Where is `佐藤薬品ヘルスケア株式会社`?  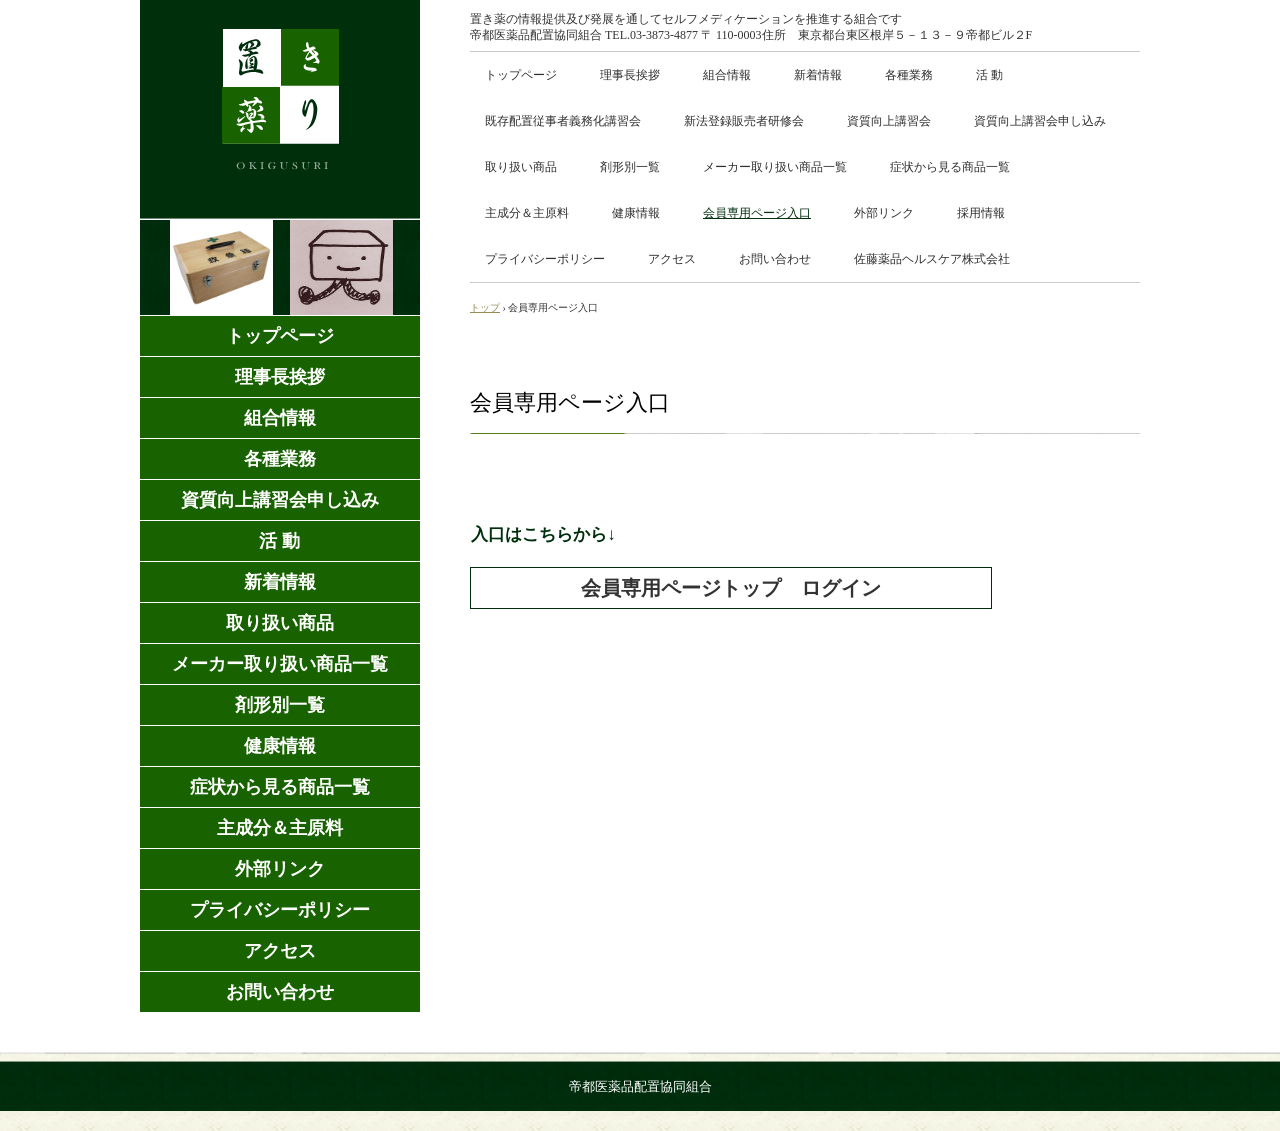 佐藤薬品ヘルスケア株式会社 is located at coordinates (932, 259).